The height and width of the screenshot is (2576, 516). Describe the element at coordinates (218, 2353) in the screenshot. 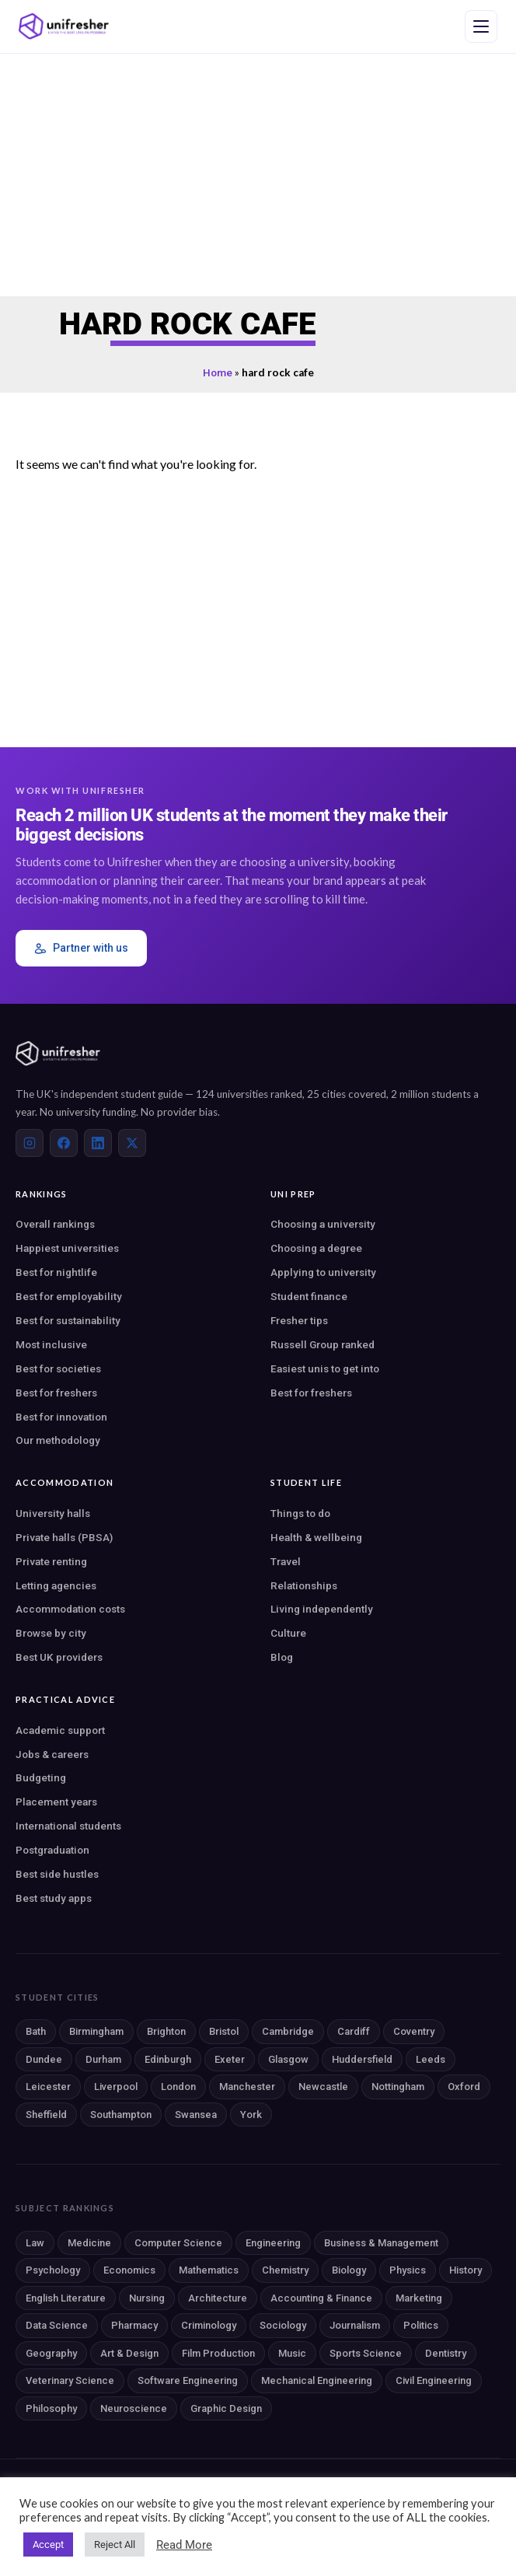

I see `Film Production` at that location.